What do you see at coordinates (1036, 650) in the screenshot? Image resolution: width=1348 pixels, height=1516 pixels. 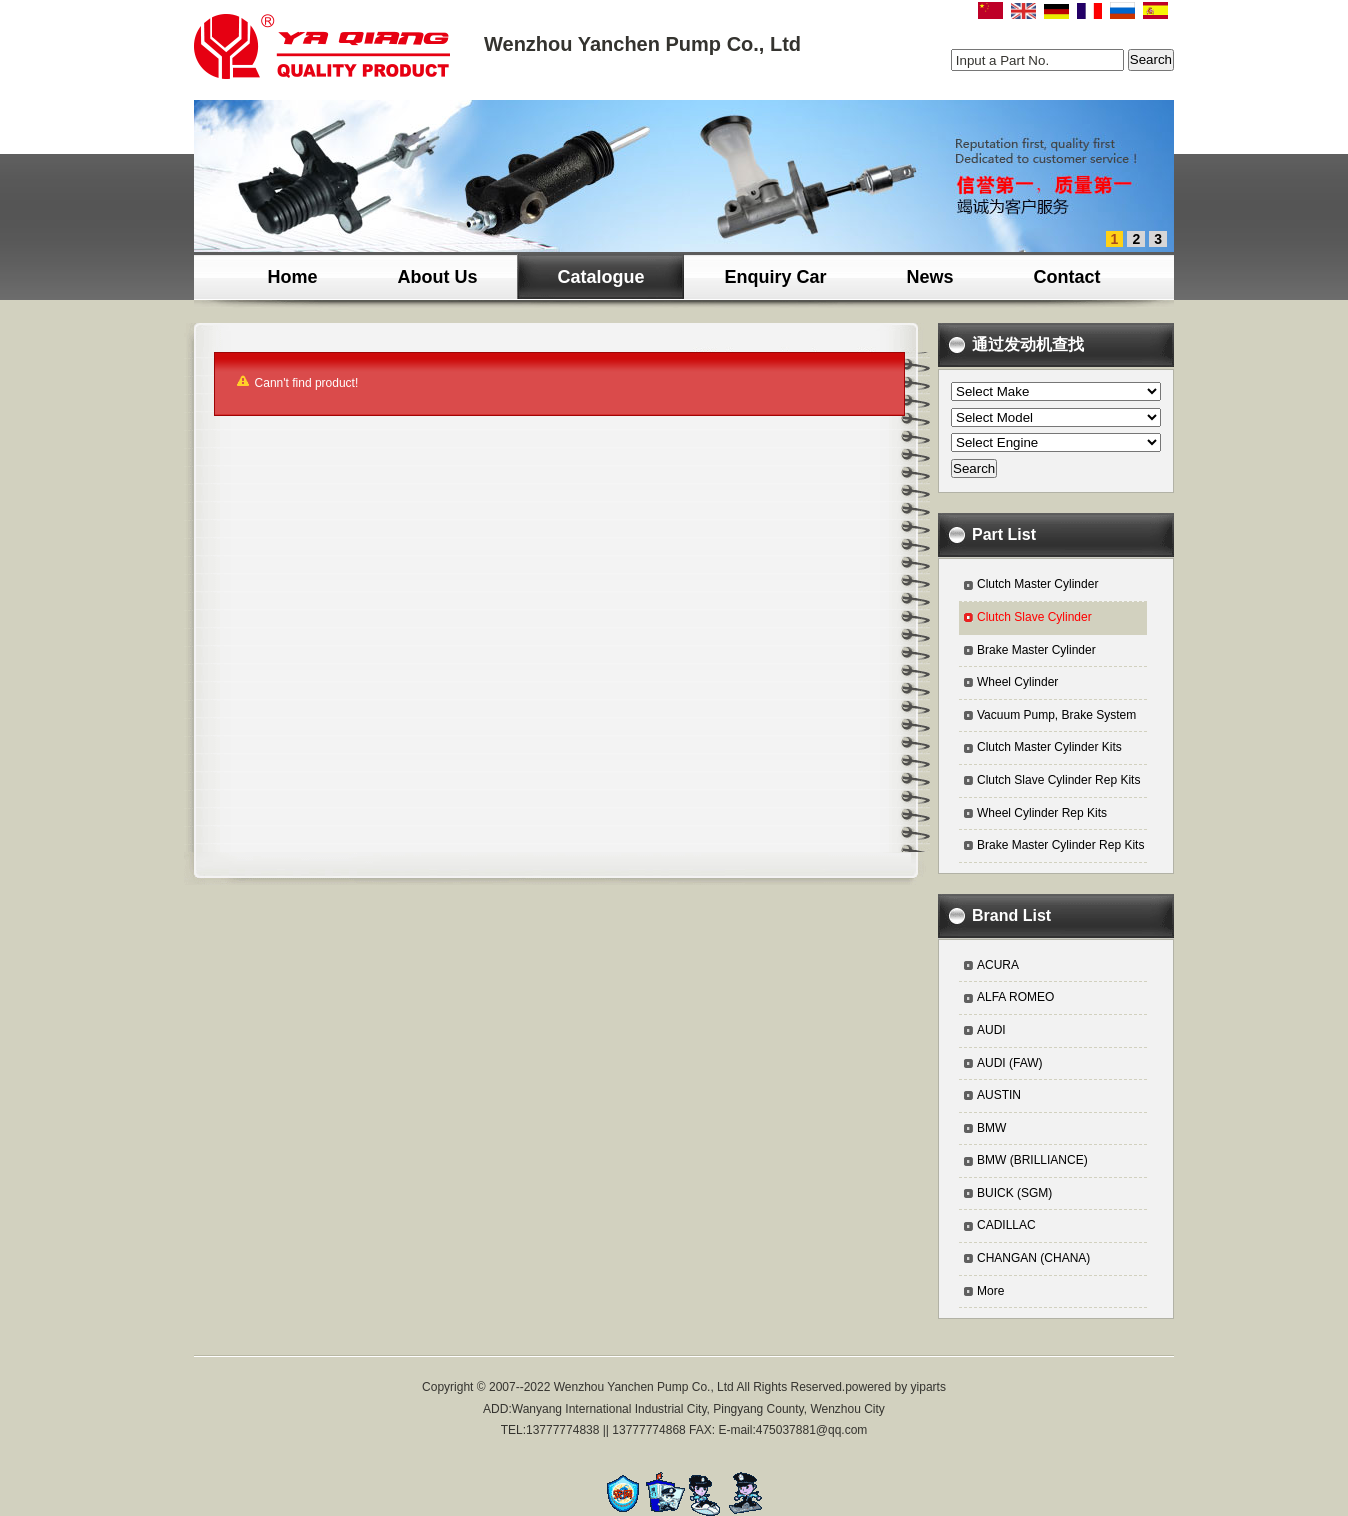 I see `Brake Master Cylinder` at bounding box center [1036, 650].